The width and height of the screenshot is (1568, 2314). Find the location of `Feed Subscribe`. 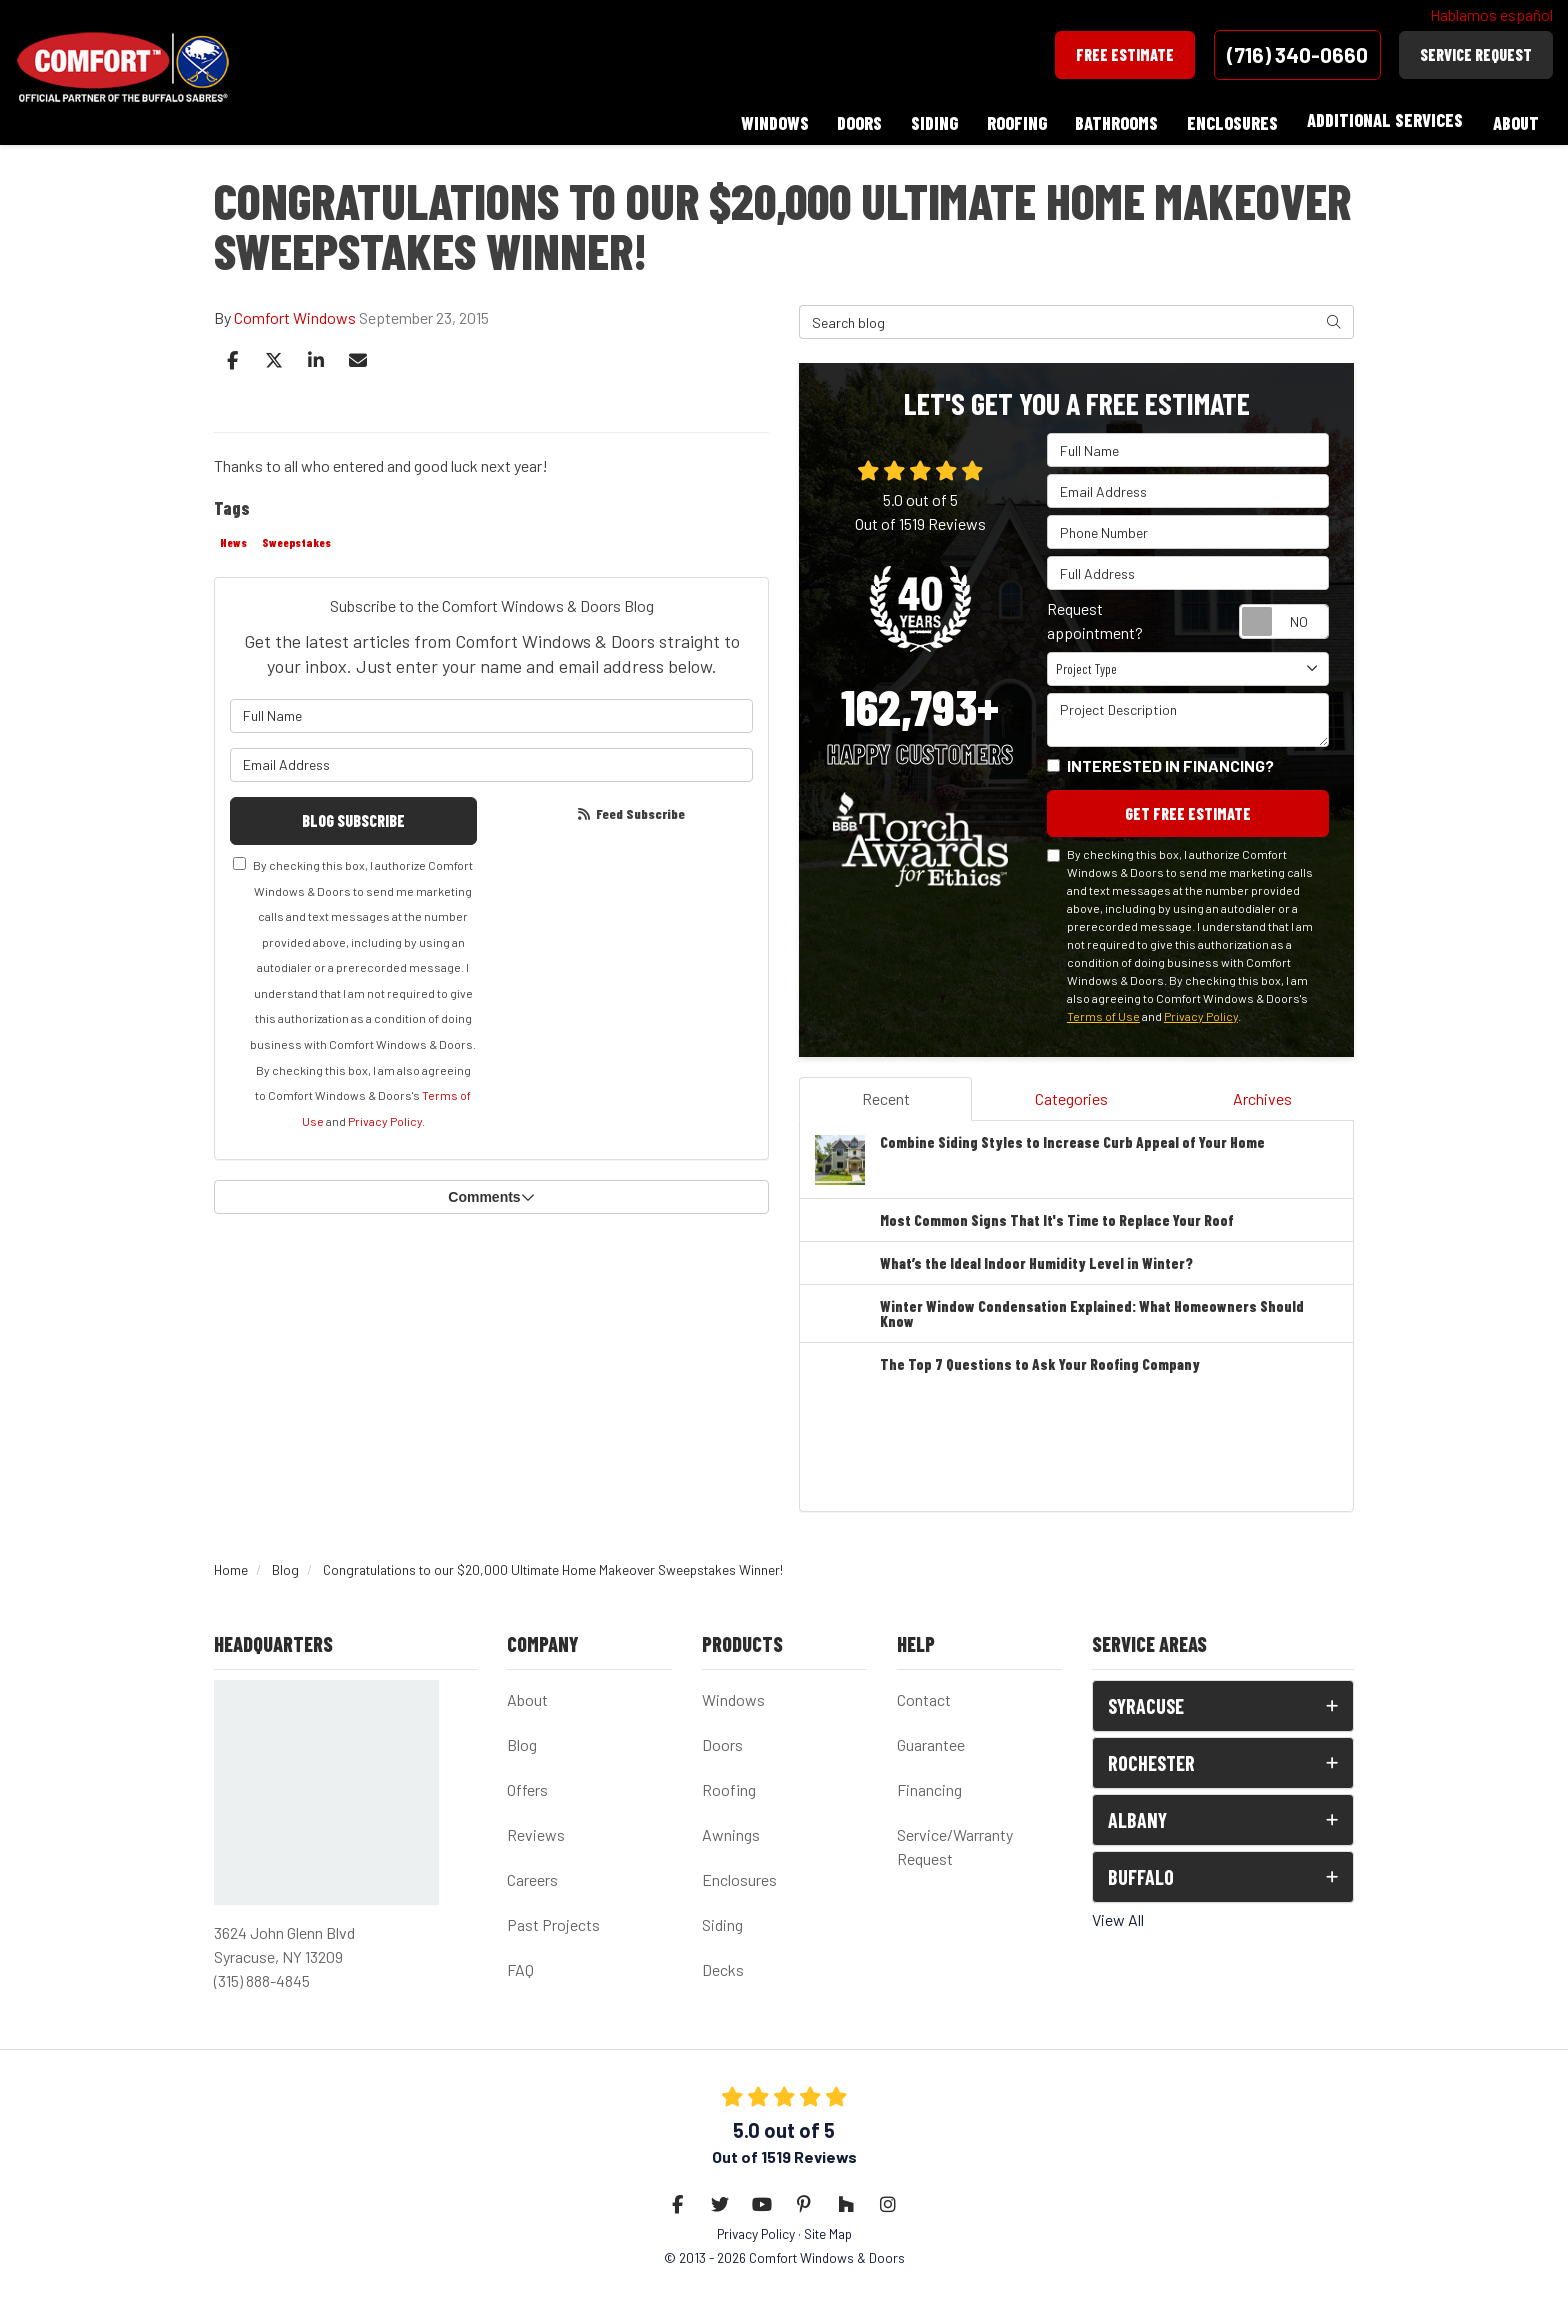

Feed Subscribe is located at coordinates (630, 808).